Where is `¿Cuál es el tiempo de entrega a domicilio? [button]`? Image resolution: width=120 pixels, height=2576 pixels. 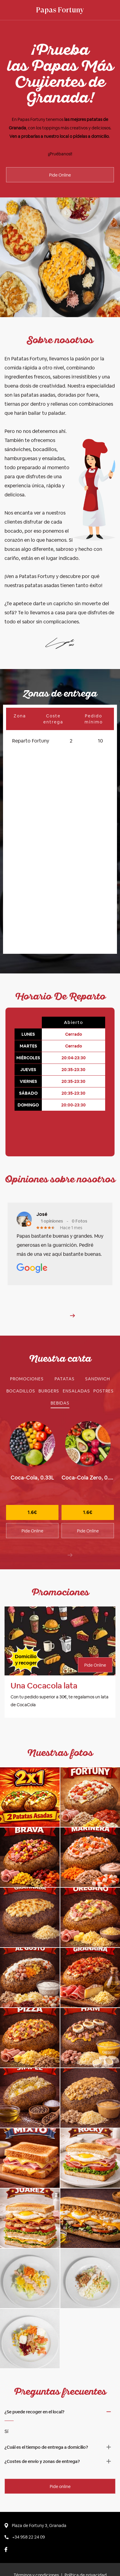
¿Cuál es el tiempo de entrega a domicilio? [button] is located at coordinates (46, 2419).